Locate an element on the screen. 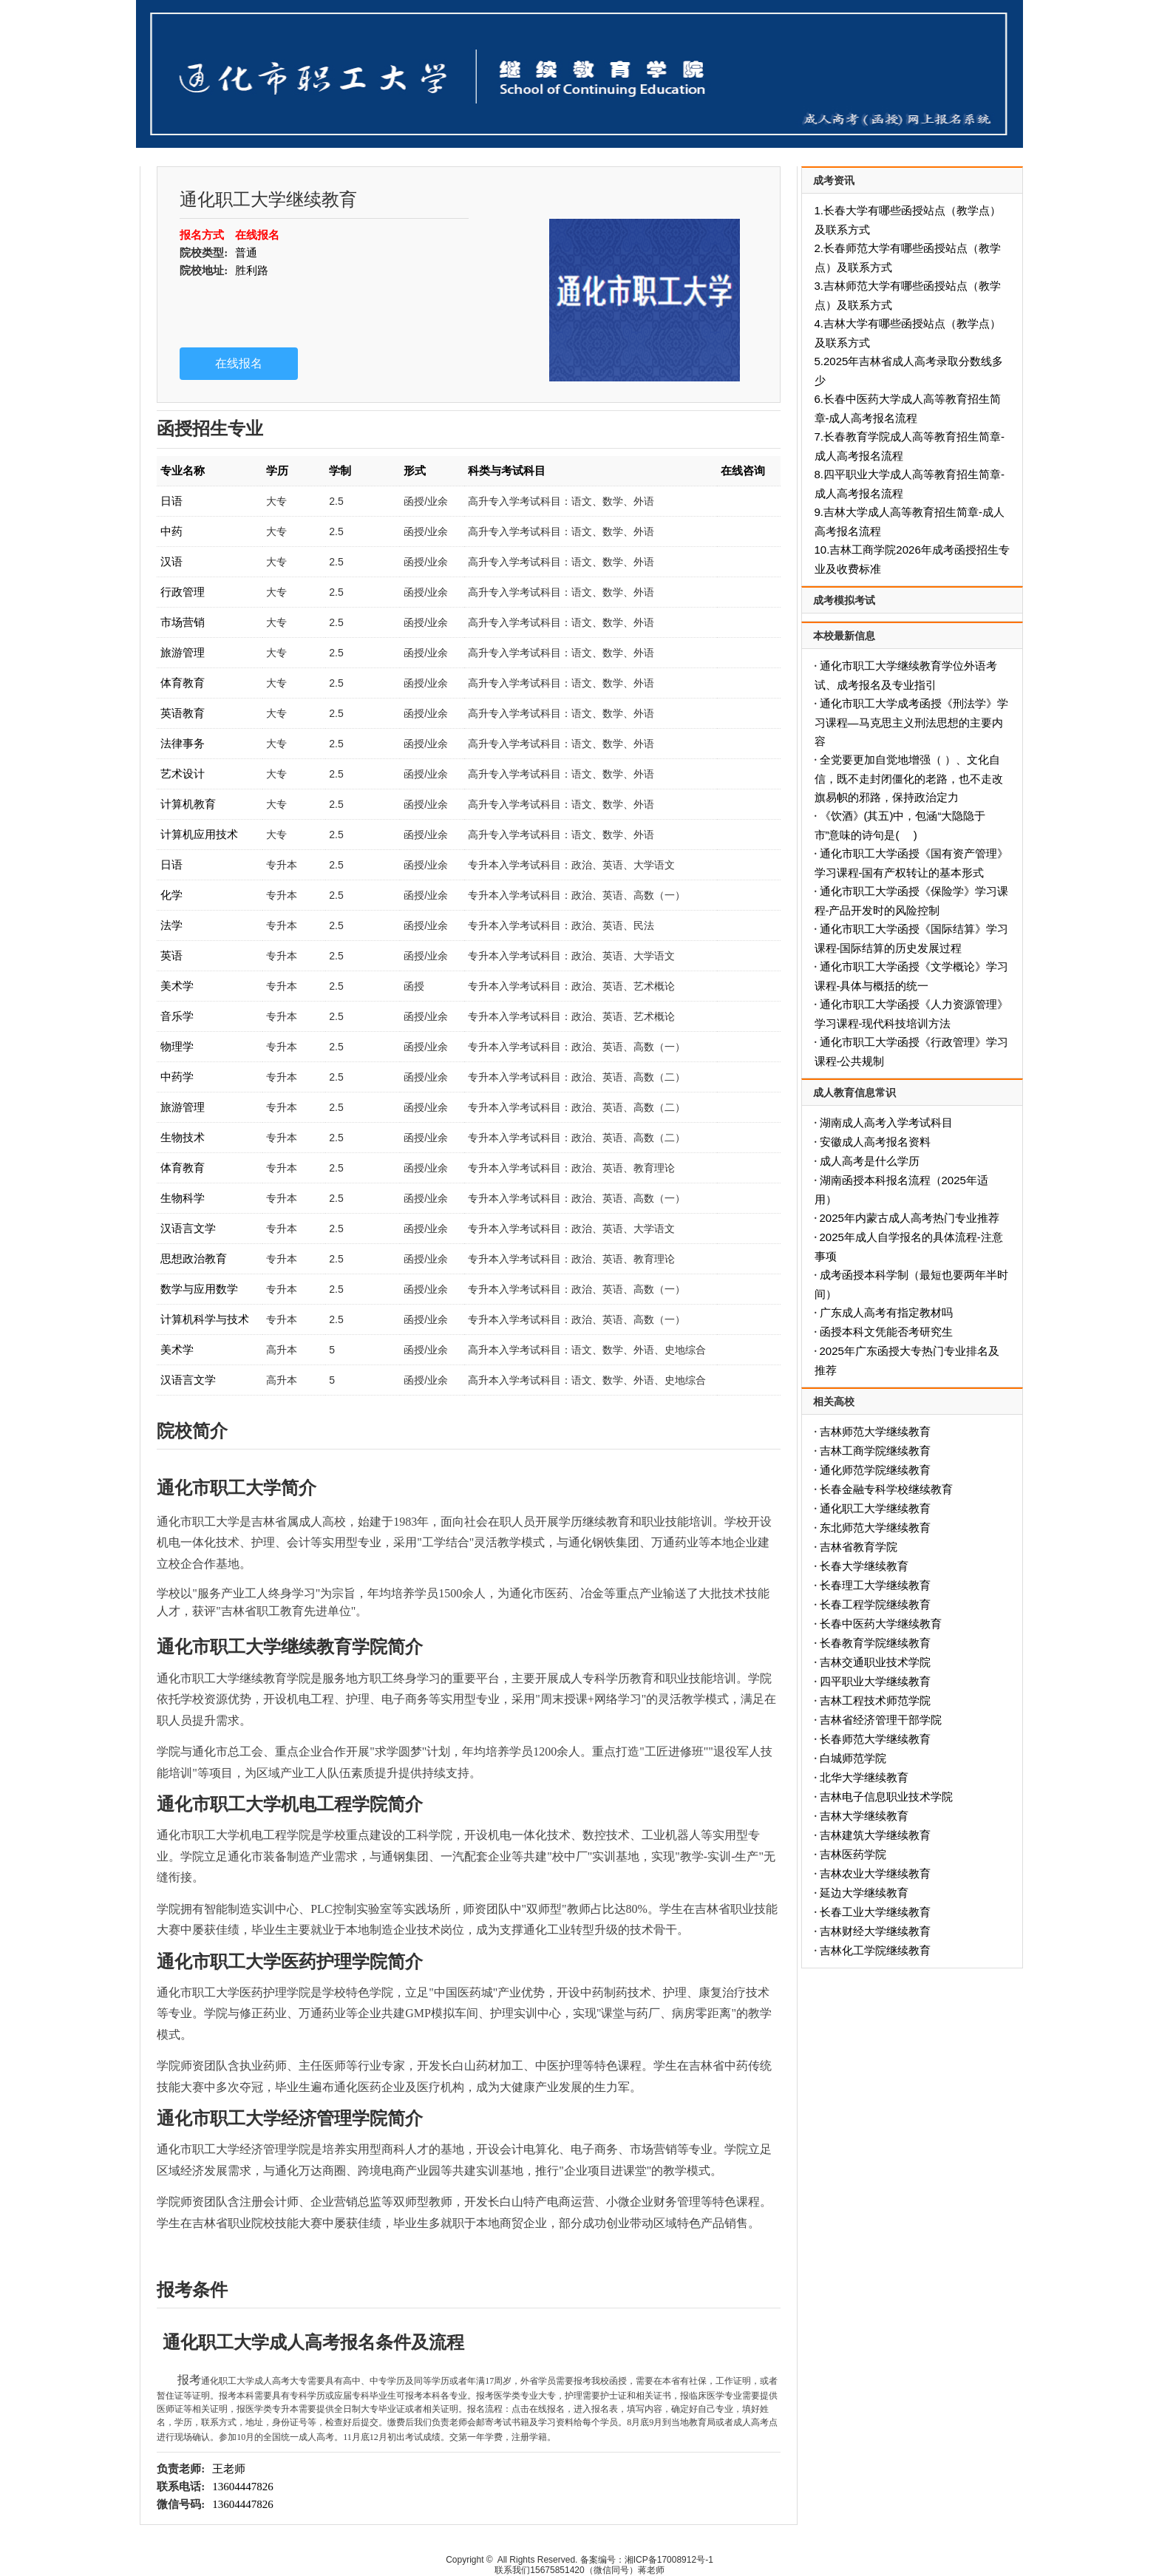 This screenshot has width=1159, height=2576. 延边大学继续教育 is located at coordinates (864, 1892).